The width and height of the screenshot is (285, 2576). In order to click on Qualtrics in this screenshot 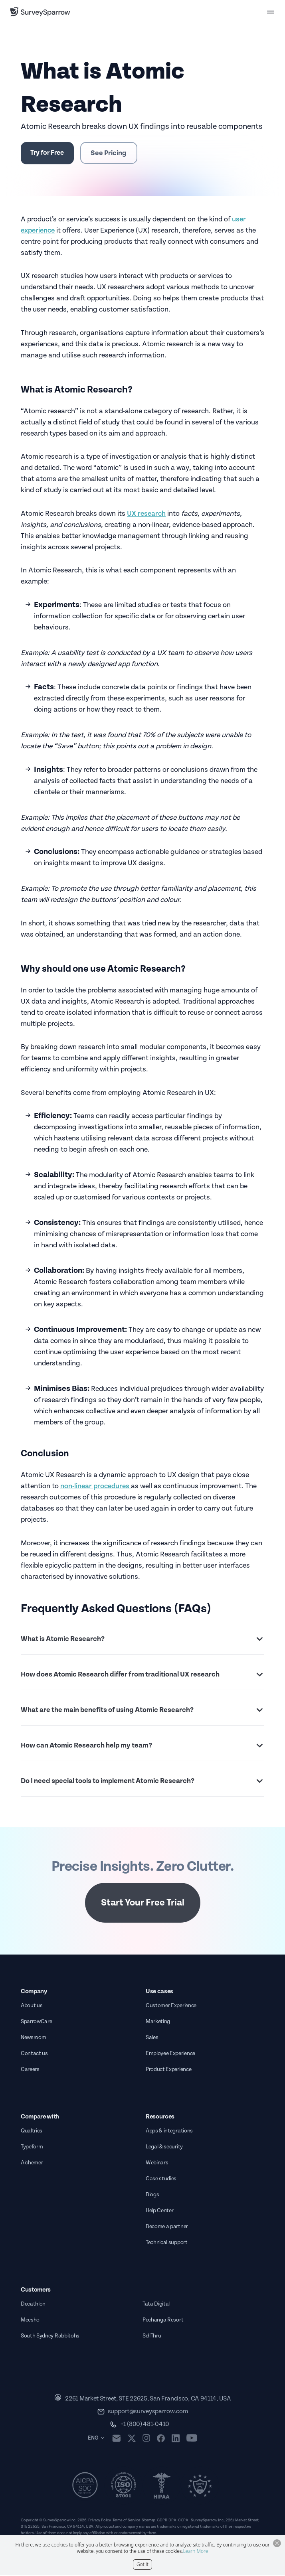, I will do `click(31, 2132)`.